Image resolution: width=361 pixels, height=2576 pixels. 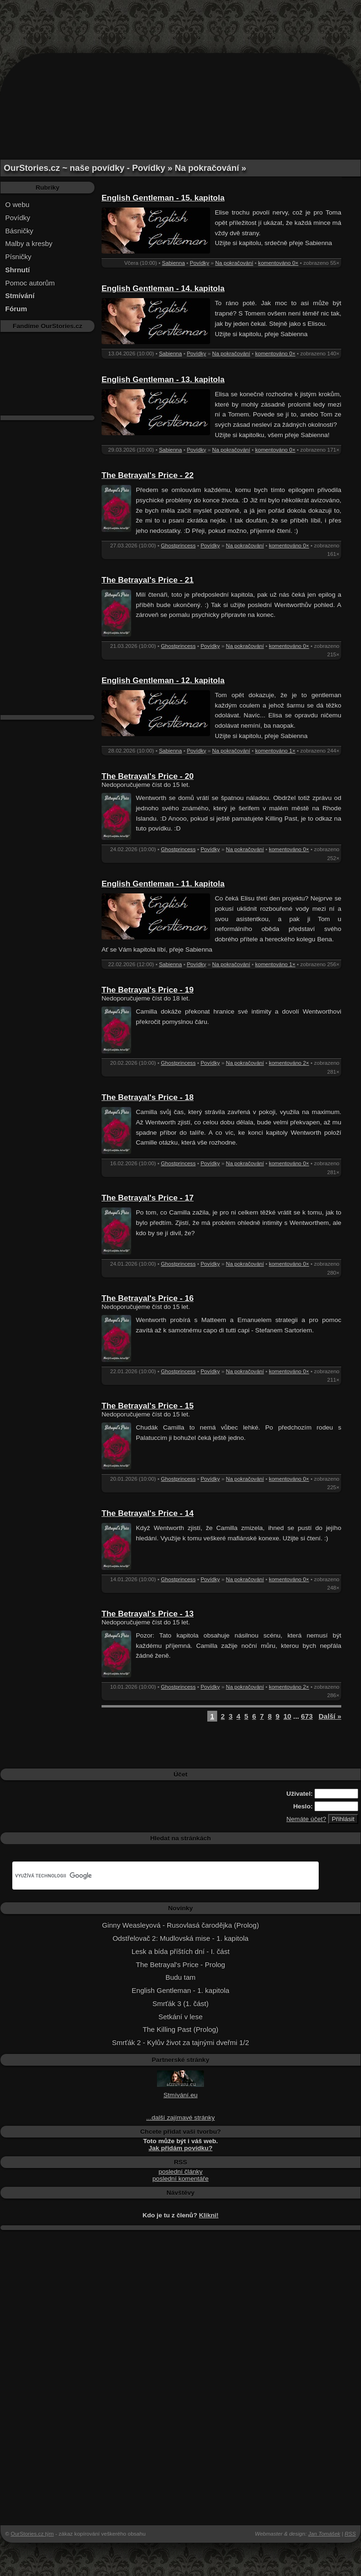 I want to click on Setkání v lese, so click(x=180, y=2017).